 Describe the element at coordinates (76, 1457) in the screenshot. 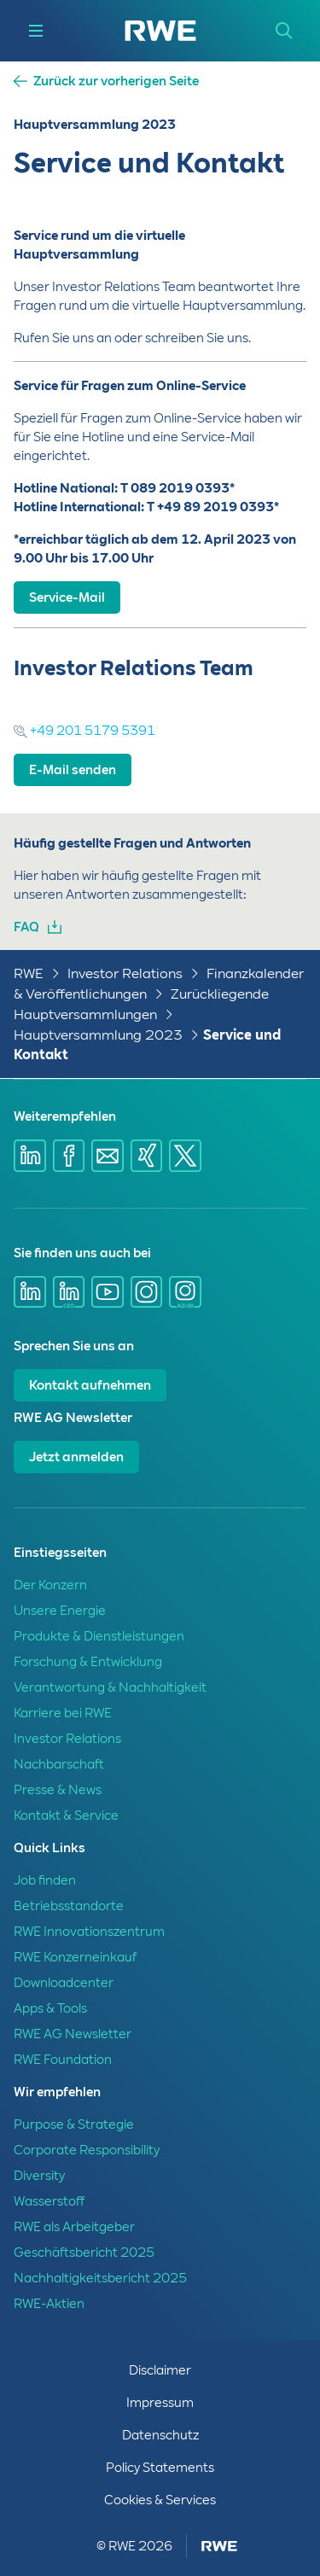

I see `Jetzt anmelden` at that location.